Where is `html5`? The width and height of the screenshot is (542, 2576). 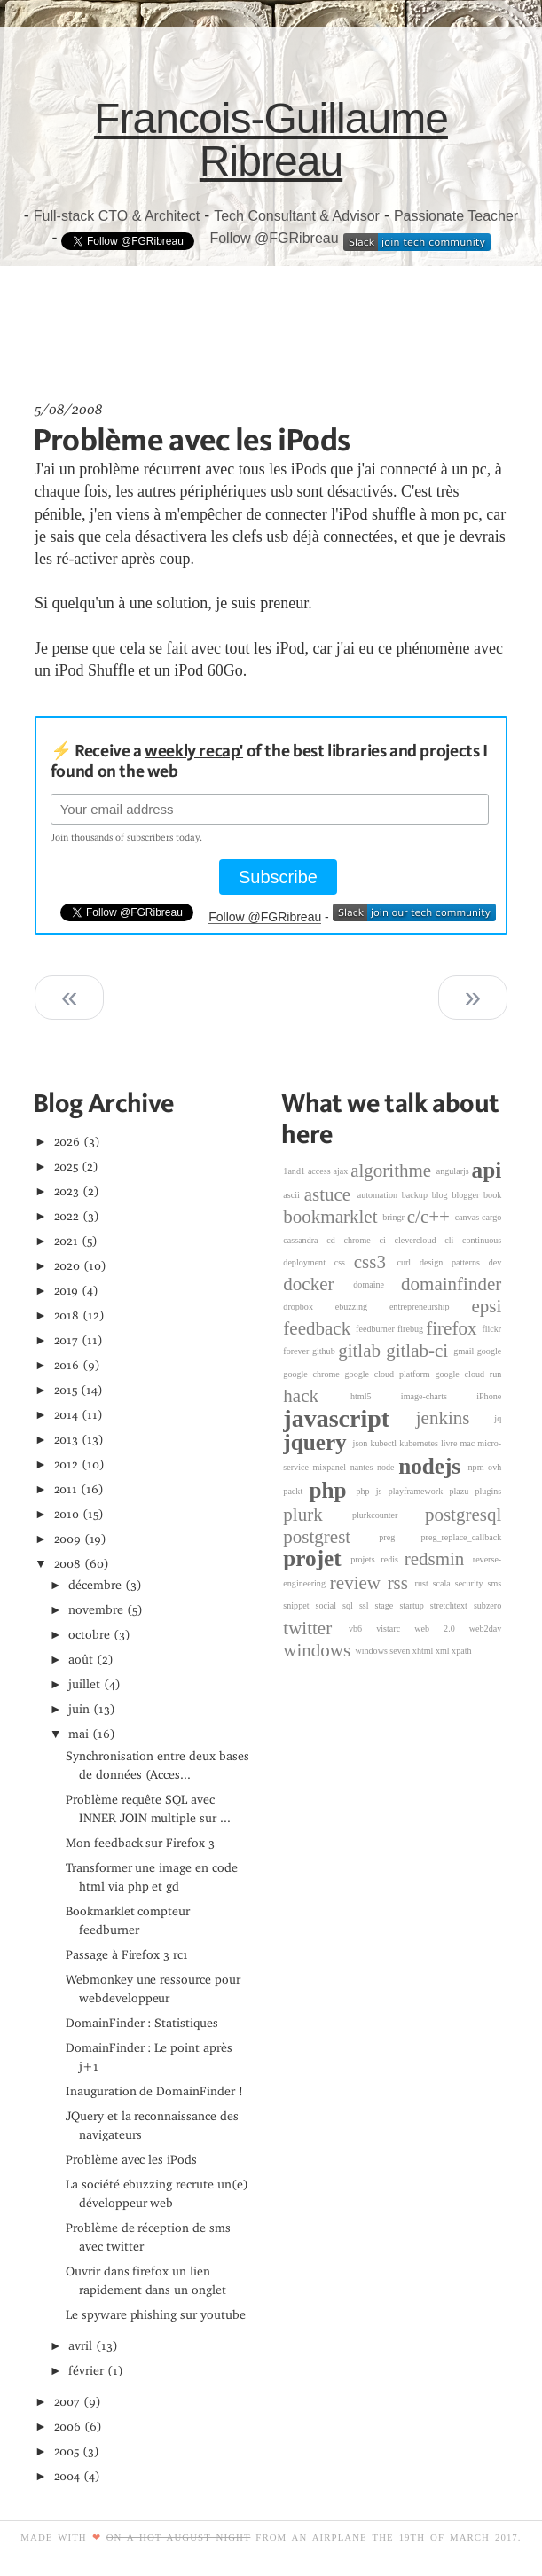
html5 is located at coordinates (375, 1396).